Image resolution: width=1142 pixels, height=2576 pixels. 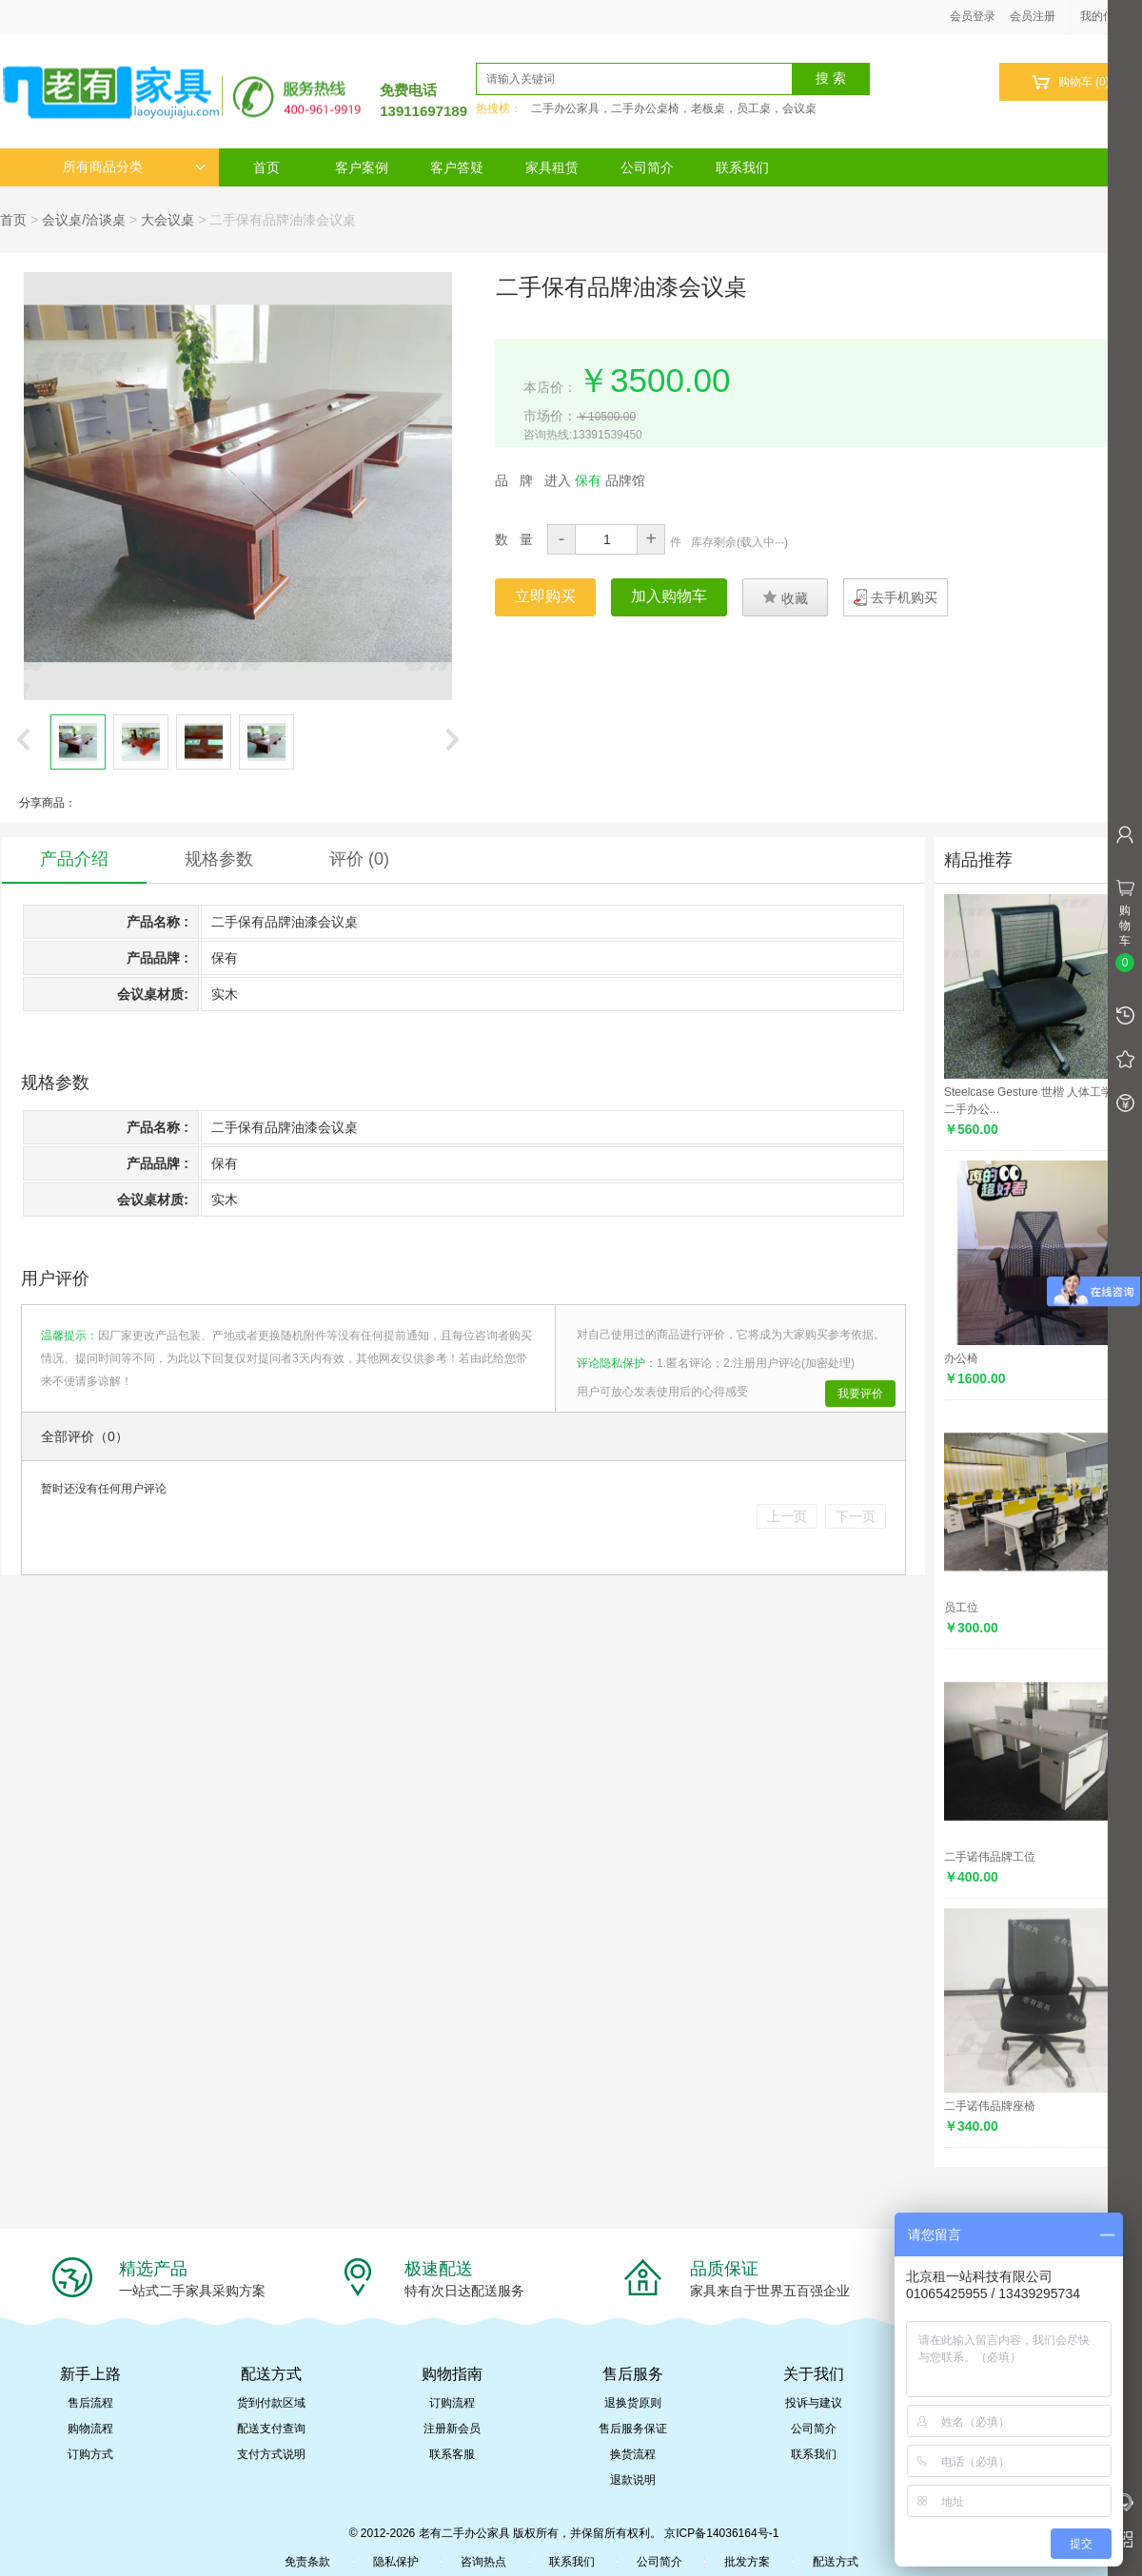 I want to click on 会员注册, so click(x=1032, y=16).